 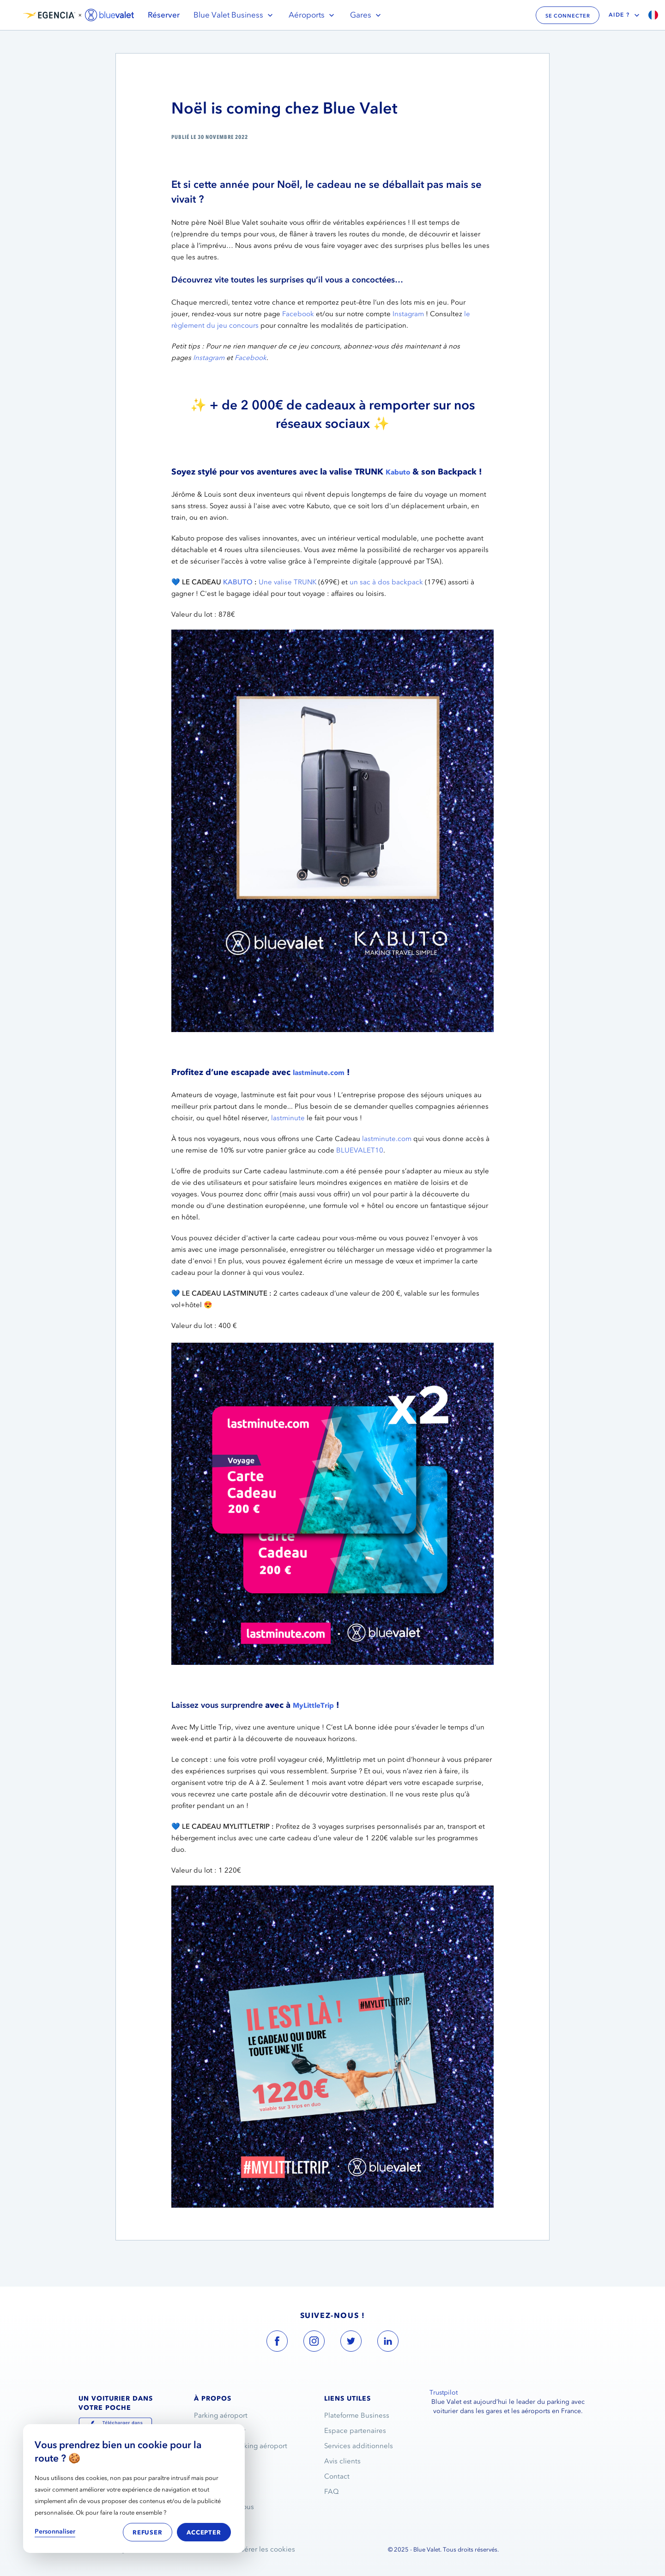 What do you see at coordinates (359, 1150) in the screenshot?
I see `BLUEVALET10` at bounding box center [359, 1150].